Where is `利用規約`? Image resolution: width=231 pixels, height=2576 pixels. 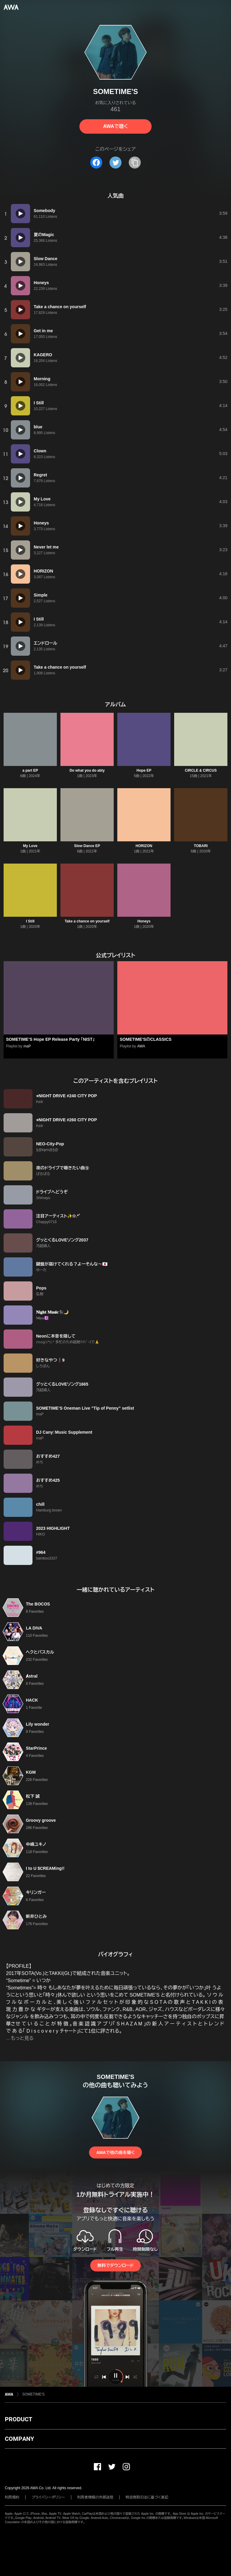
利用規約 is located at coordinates (12, 2497).